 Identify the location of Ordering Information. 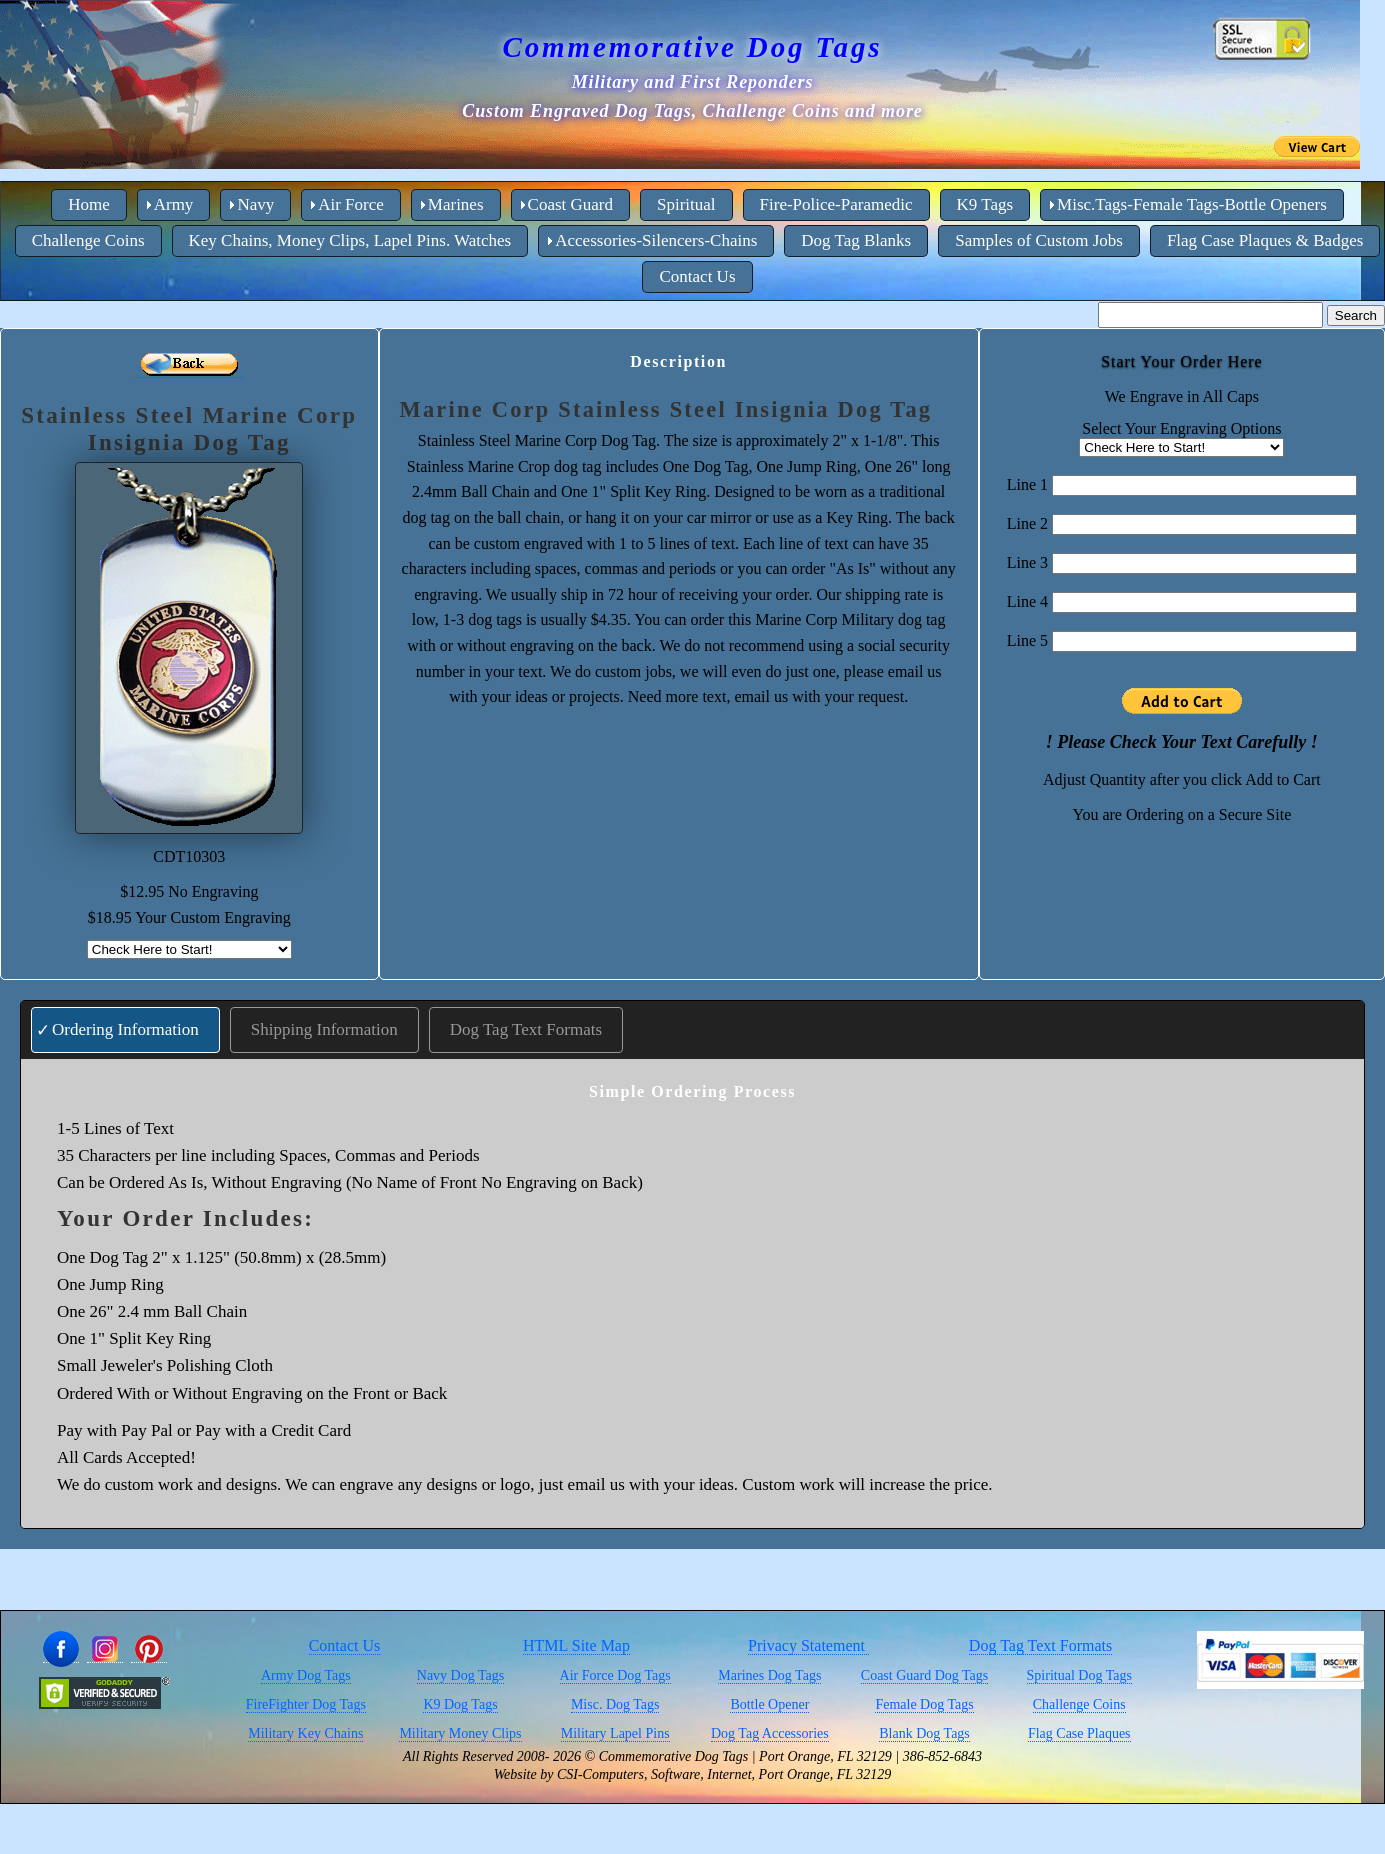
(125, 1029).